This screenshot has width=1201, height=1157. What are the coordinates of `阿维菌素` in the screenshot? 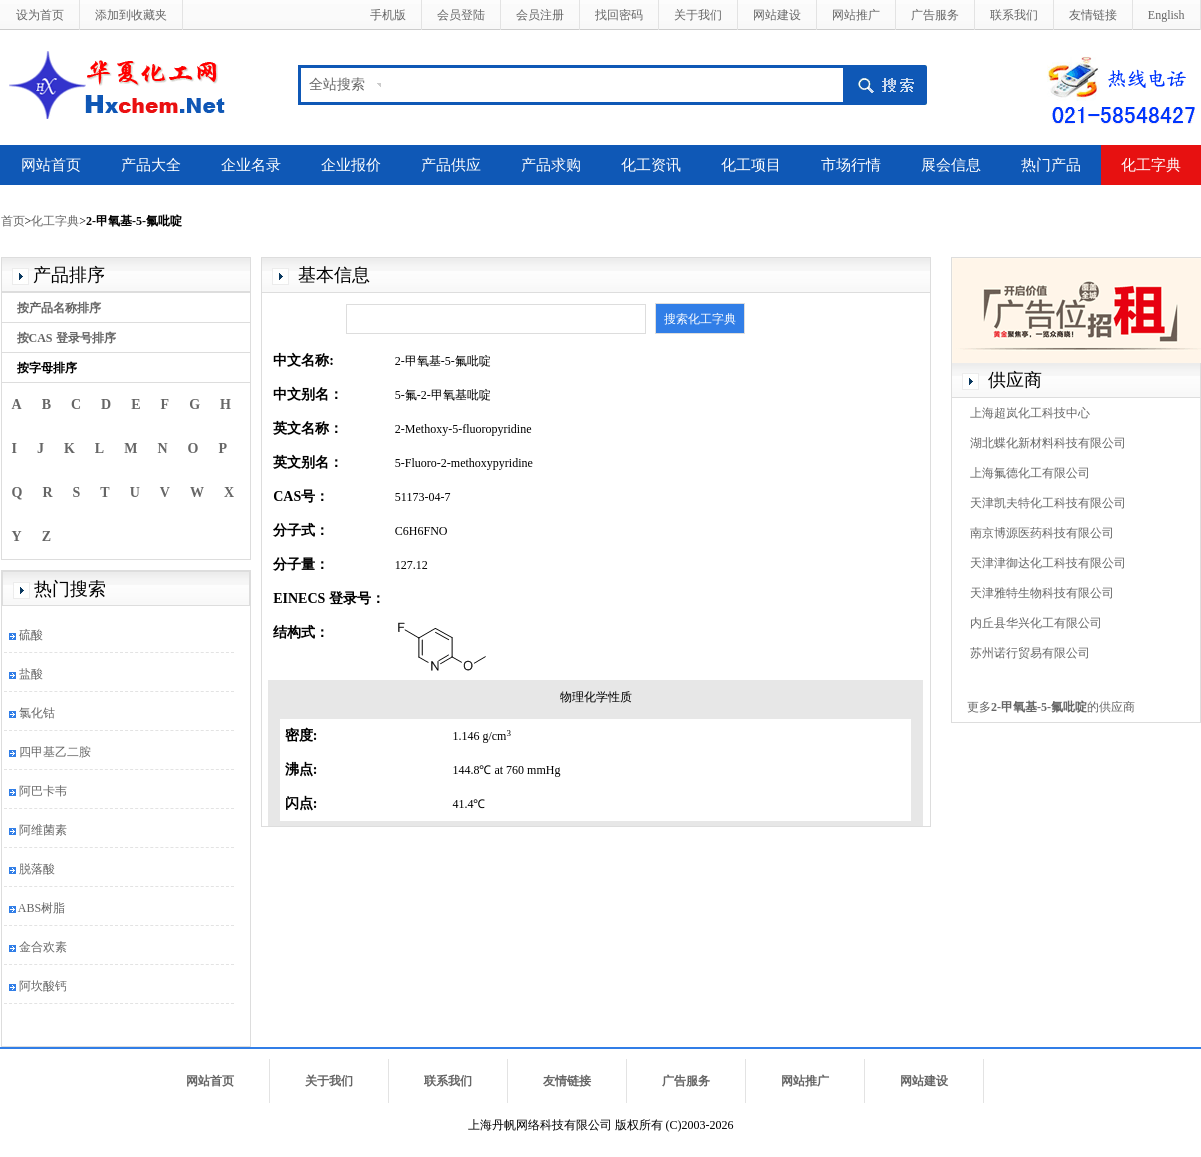 It's located at (43, 830).